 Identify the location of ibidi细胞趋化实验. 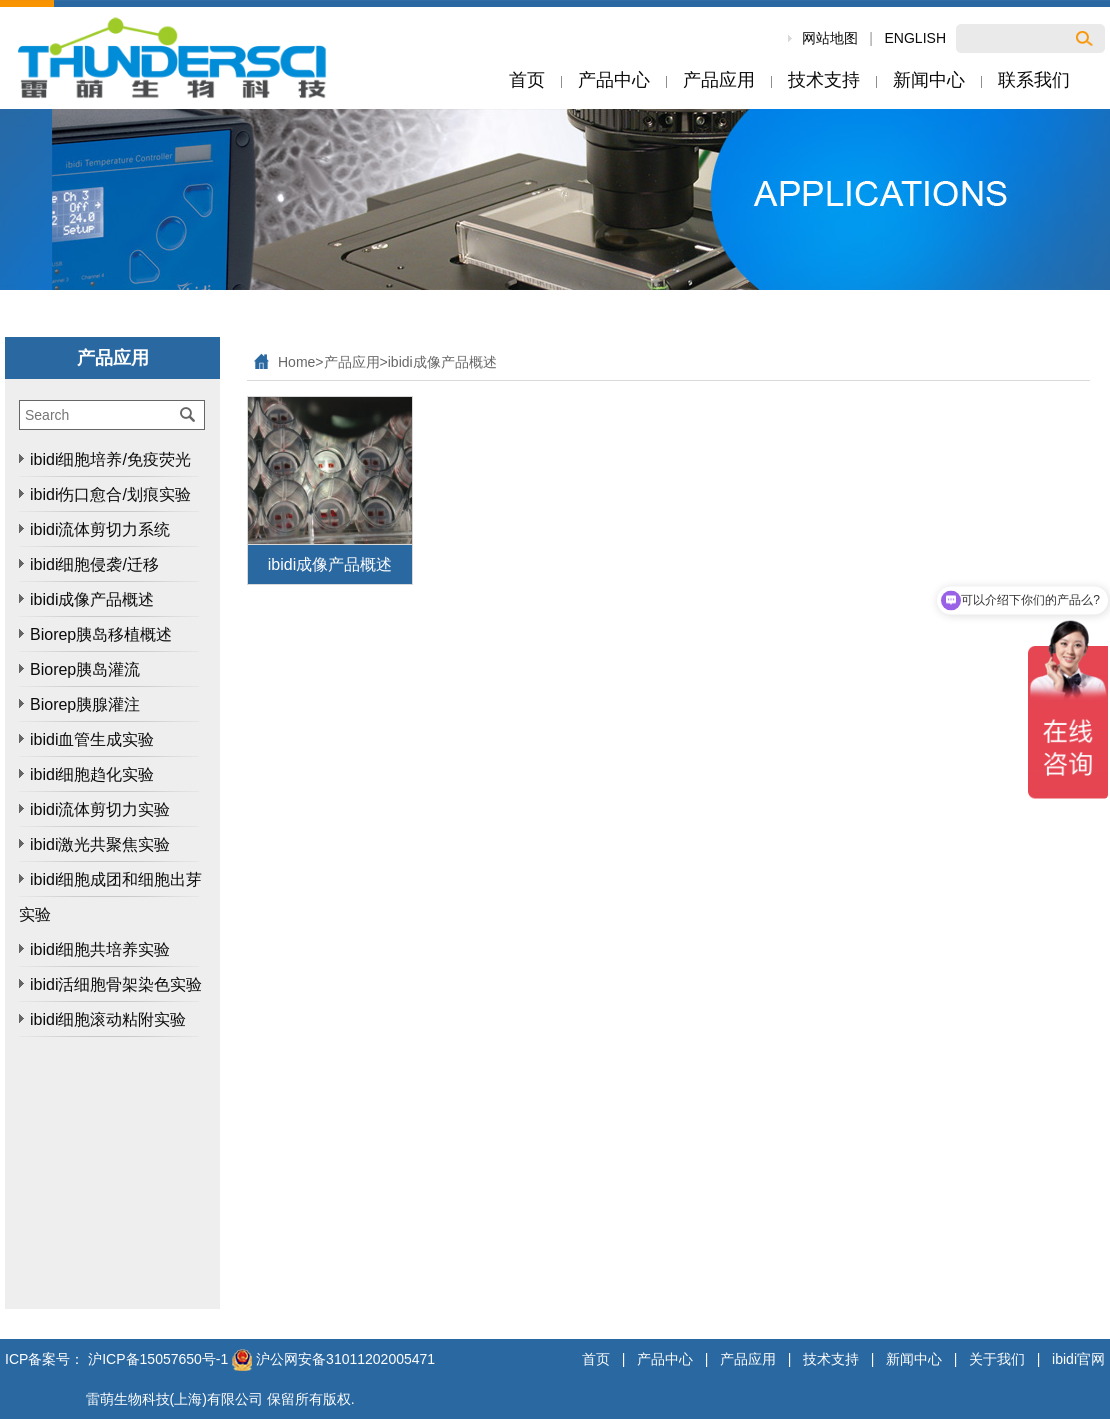
(92, 774).